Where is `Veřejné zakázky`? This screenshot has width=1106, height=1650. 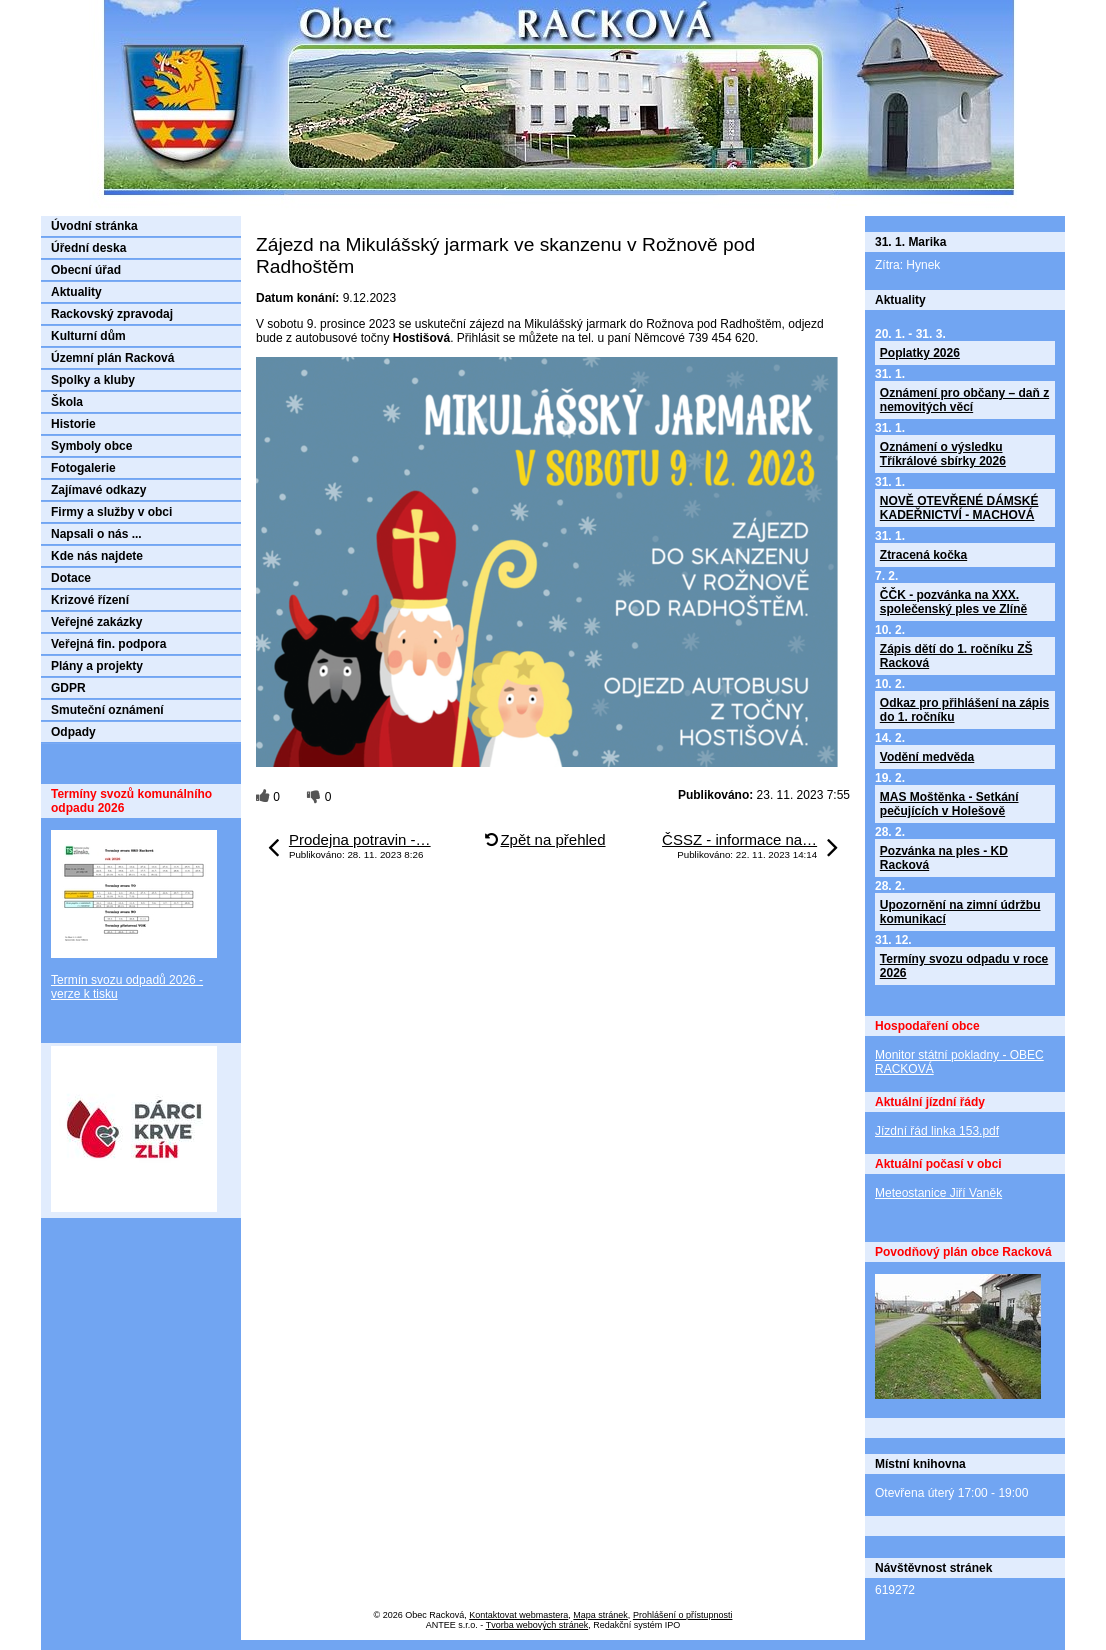 Veřejné zakázky is located at coordinates (96, 622).